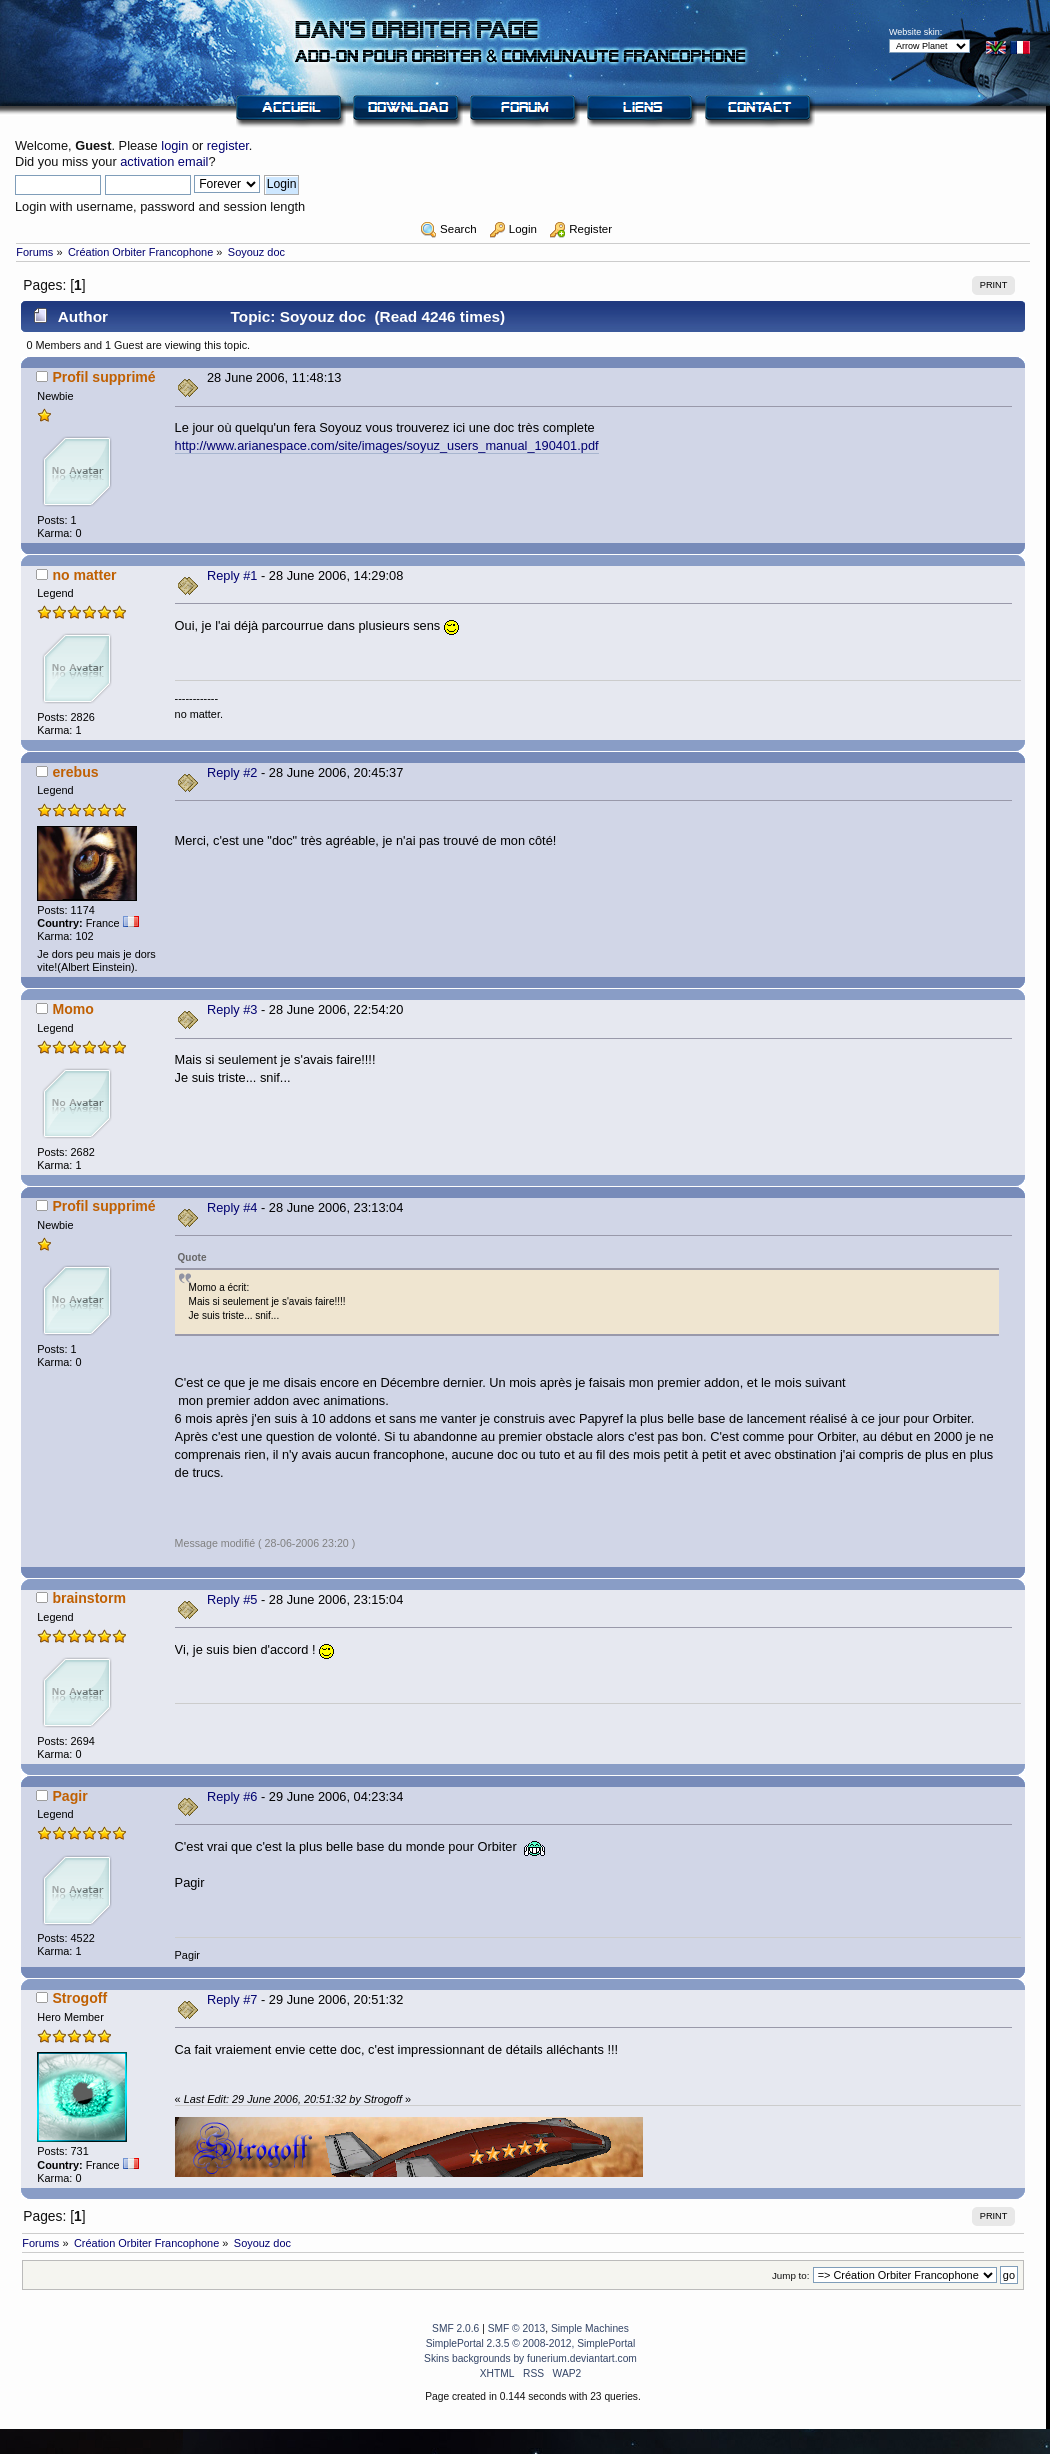 The width and height of the screenshot is (1050, 2454). Describe the element at coordinates (517, 2328) in the screenshot. I see `SMF © 2013` at that location.